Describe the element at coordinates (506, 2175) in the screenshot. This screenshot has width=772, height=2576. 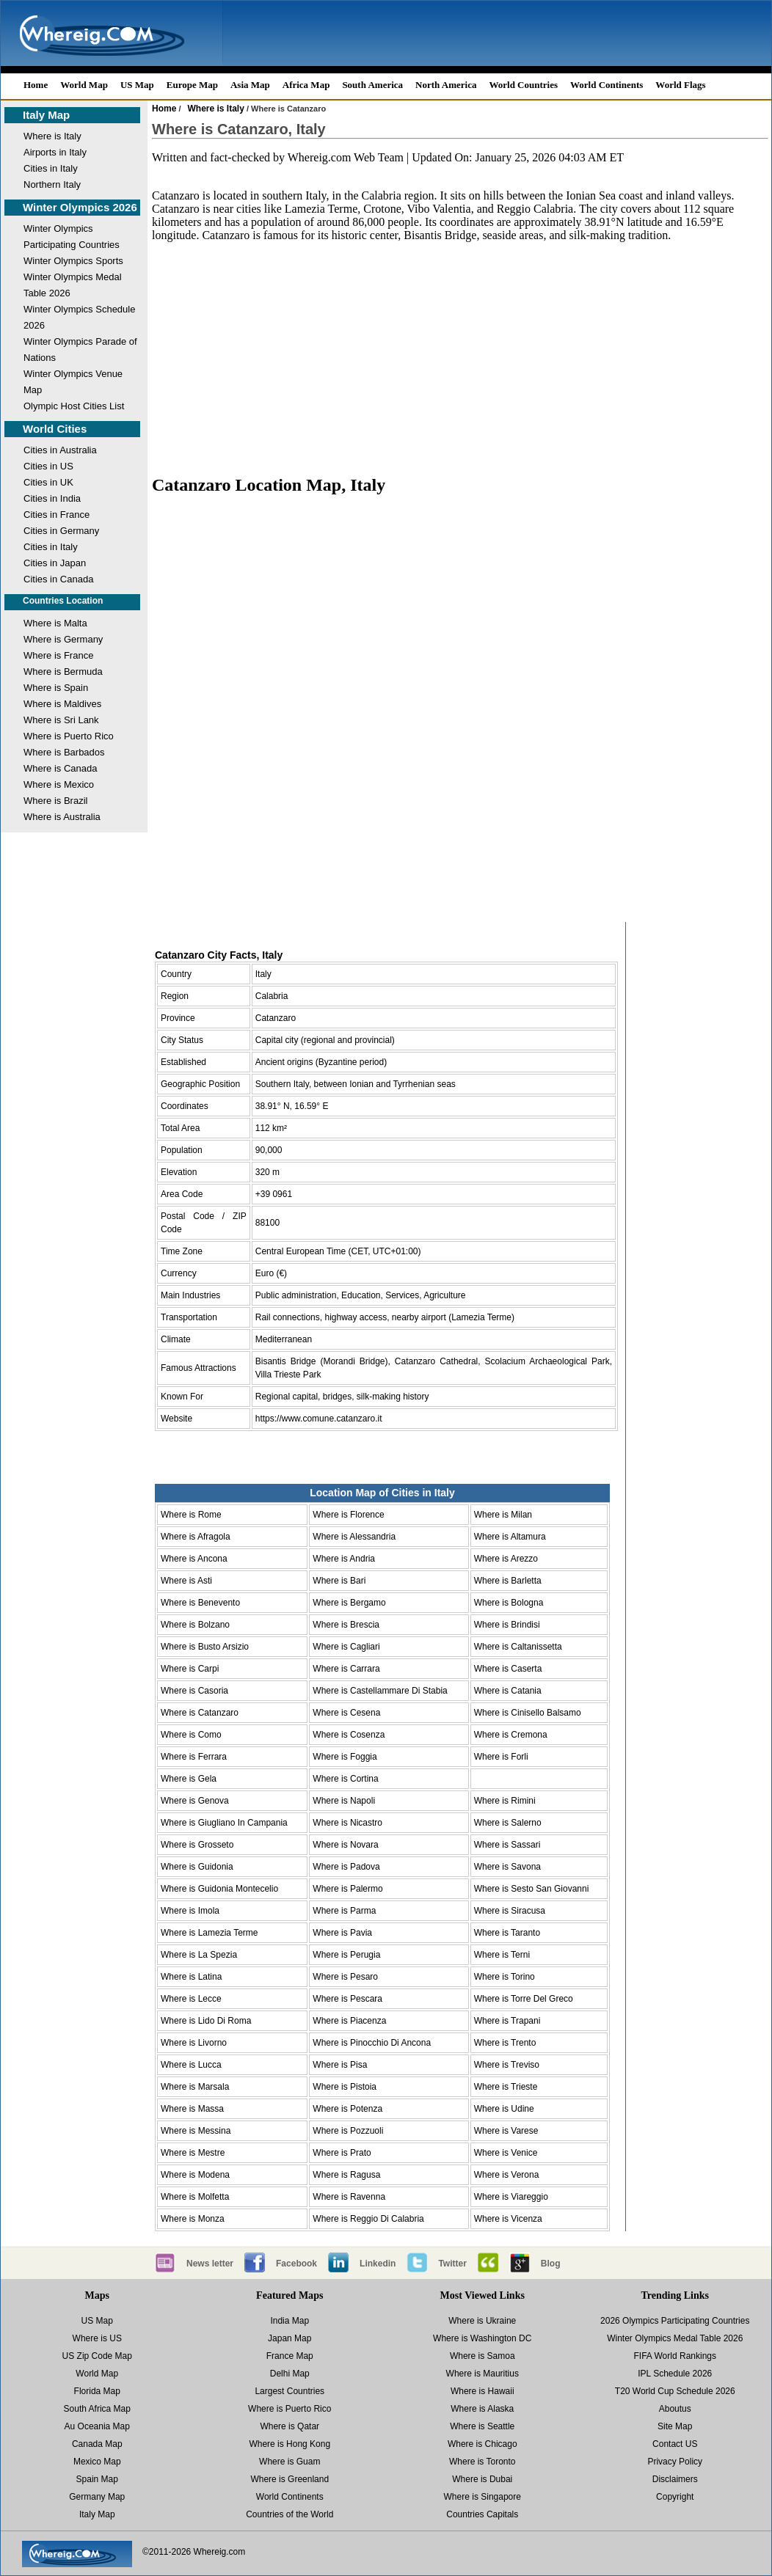
I see `Where is Verona` at that location.